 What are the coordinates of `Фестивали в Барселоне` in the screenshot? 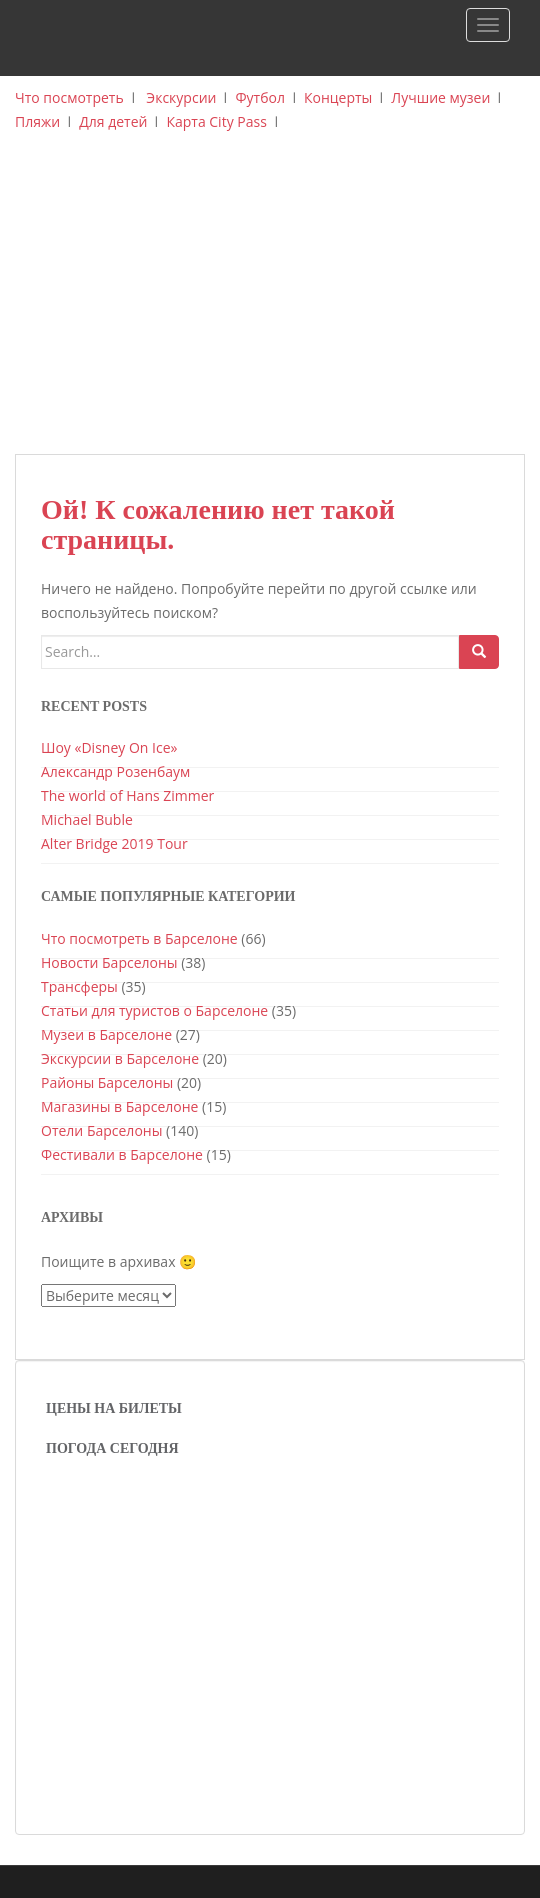 It's located at (122, 1154).